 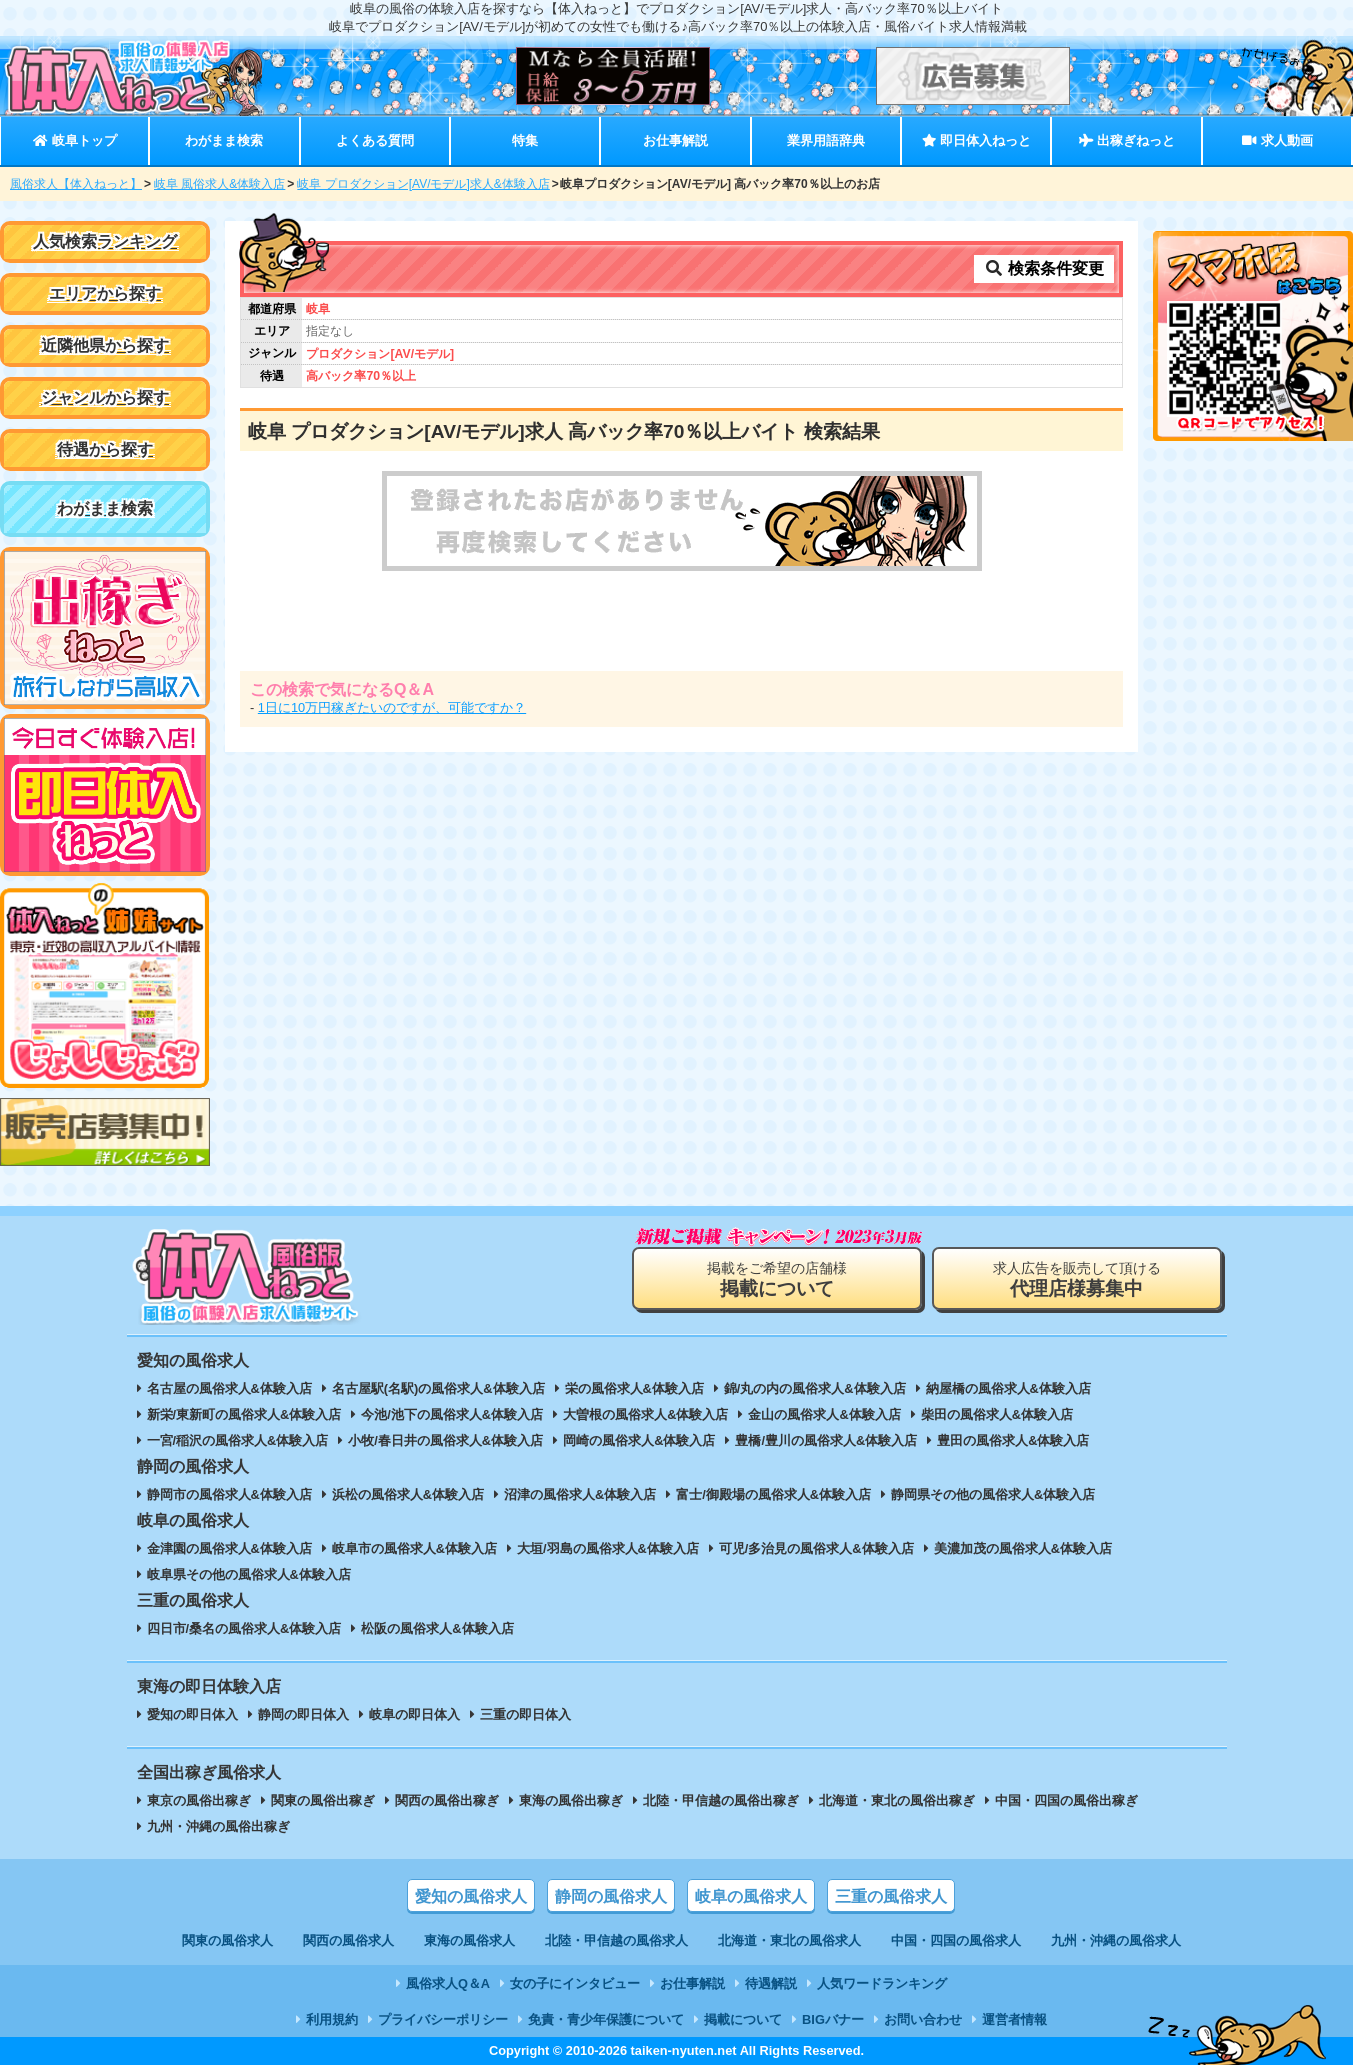 What do you see at coordinates (323, 1800) in the screenshot?
I see `関東の風俗出稼ぎ` at bounding box center [323, 1800].